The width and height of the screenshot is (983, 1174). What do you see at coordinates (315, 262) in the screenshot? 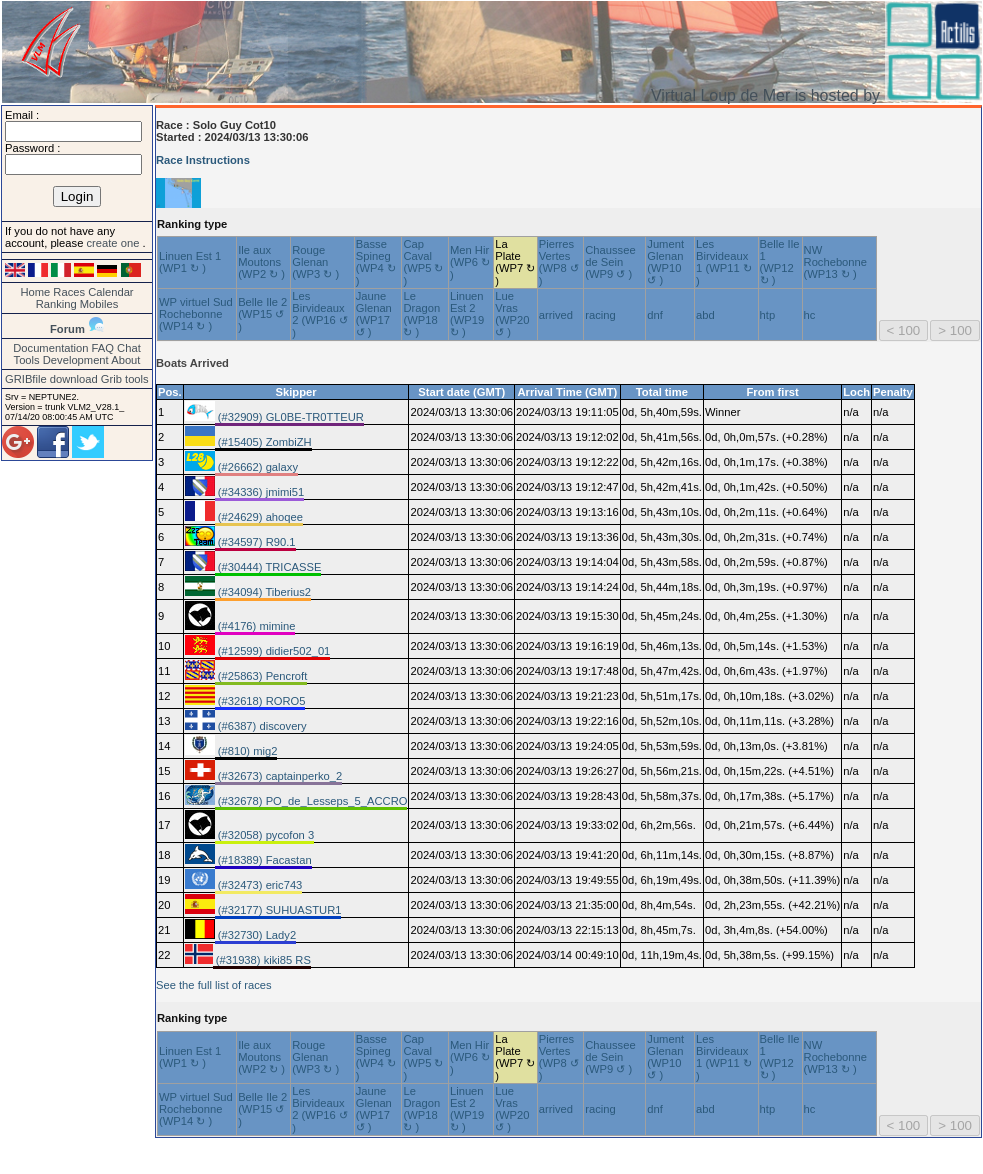
I see `Rouge Glenan (WP3 ↻ )` at bounding box center [315, 262].